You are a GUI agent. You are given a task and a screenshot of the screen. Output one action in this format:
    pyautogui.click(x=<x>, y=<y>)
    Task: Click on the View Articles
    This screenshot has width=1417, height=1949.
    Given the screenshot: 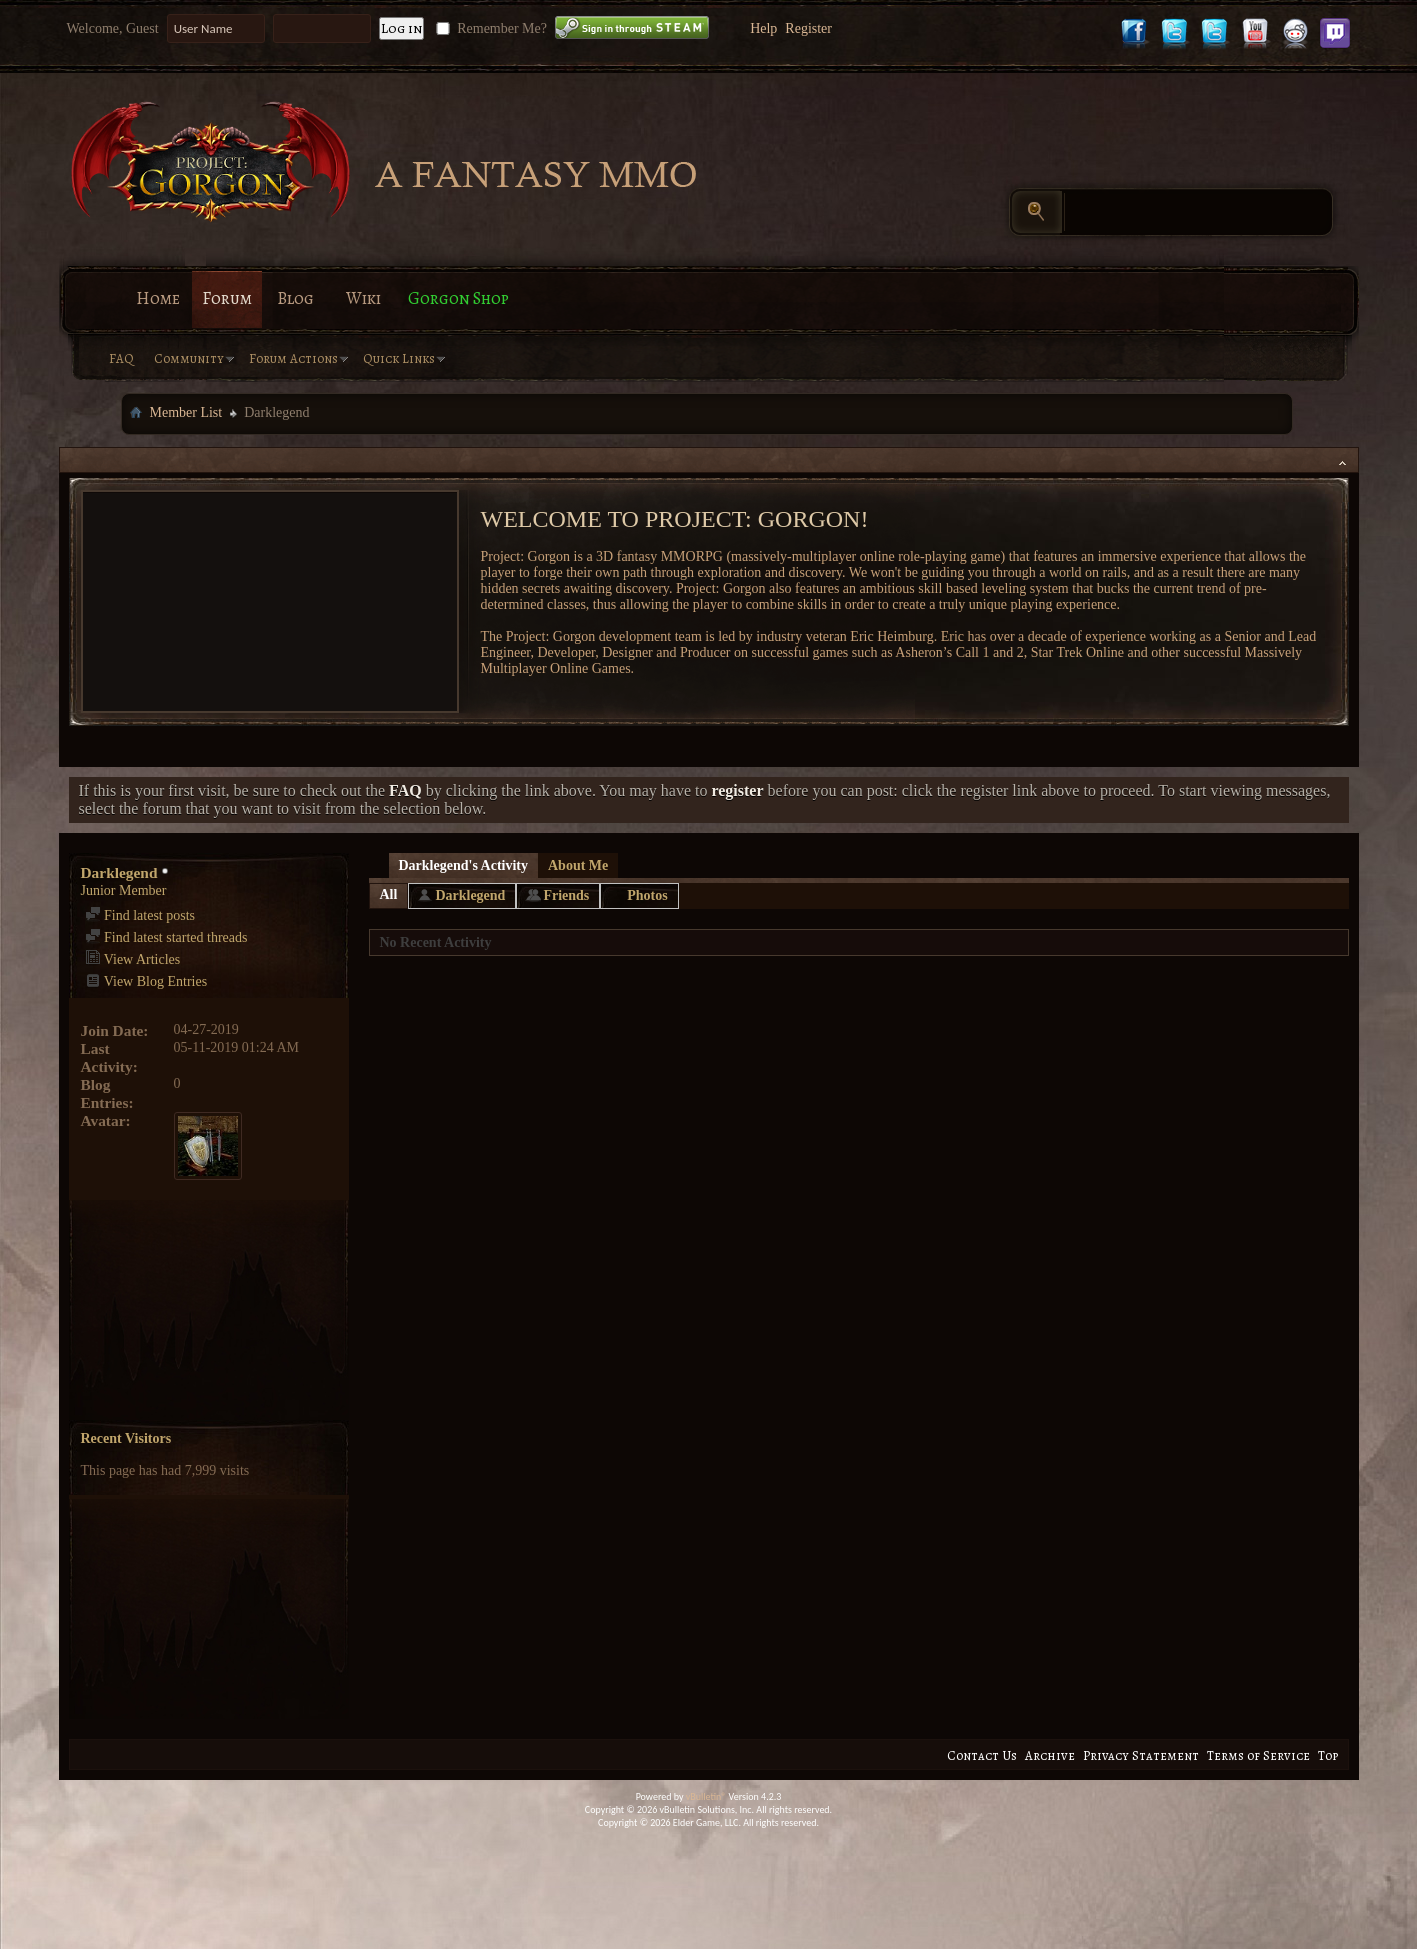 What is the action you would take?
    pyautogui.click(x=133, y=959)
    